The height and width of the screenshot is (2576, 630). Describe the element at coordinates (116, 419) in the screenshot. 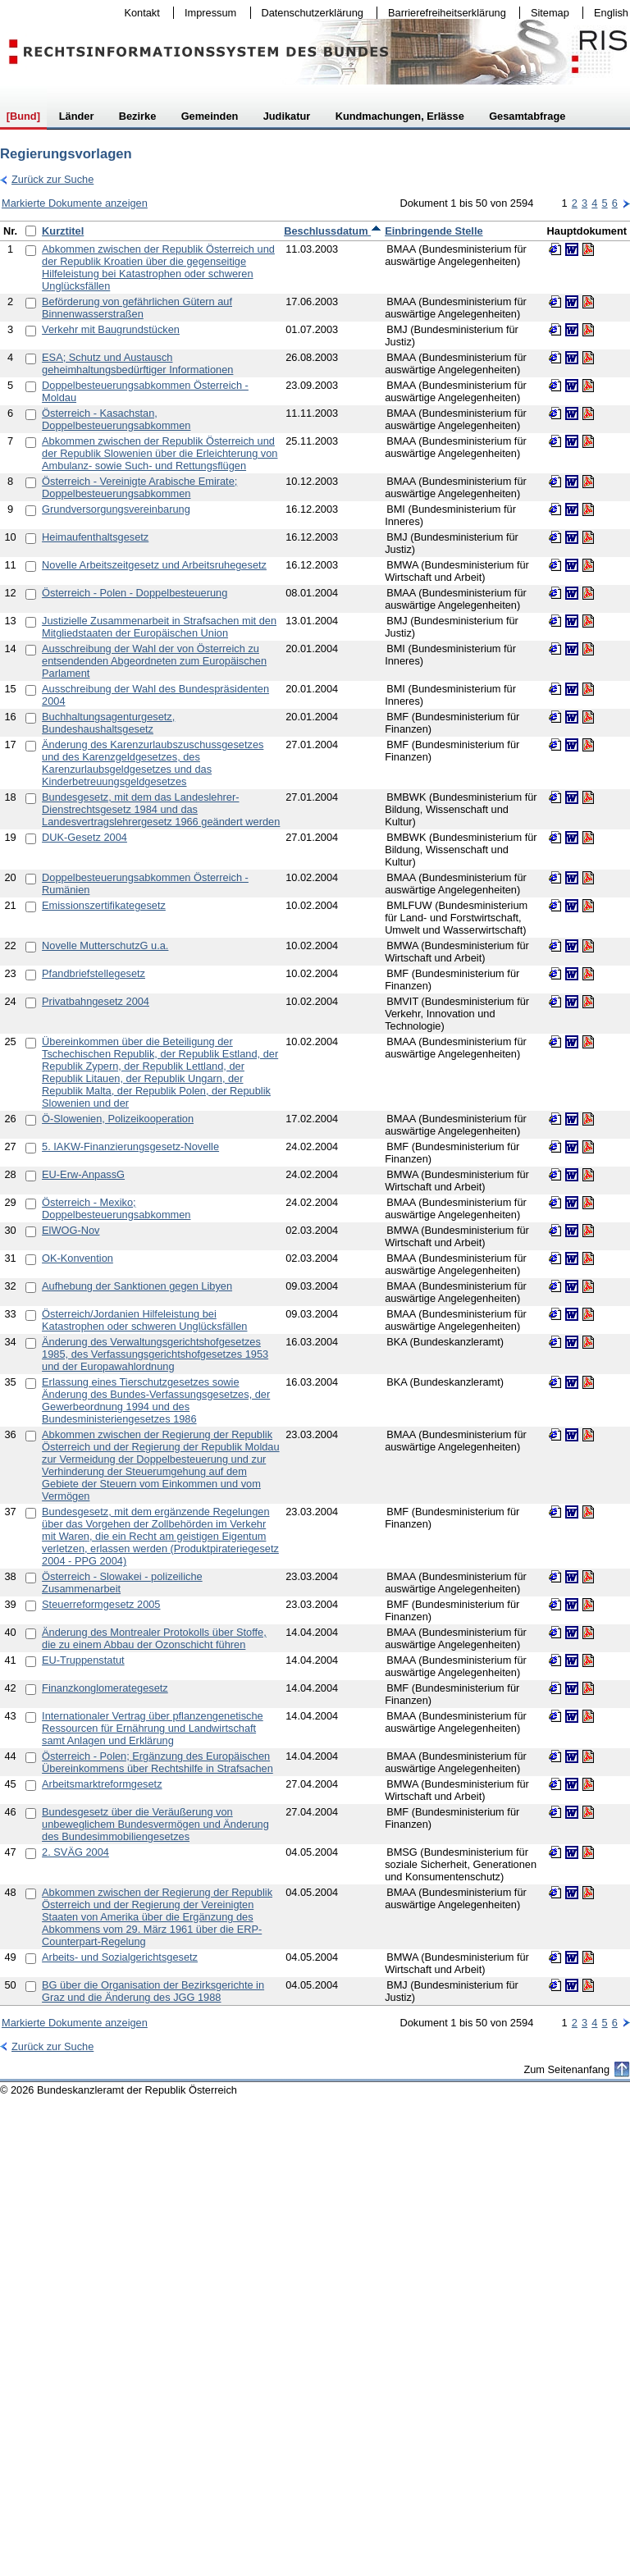

I see `Österreich - Kasachstan, Doppelbesteuerungsabkommen` at that location.